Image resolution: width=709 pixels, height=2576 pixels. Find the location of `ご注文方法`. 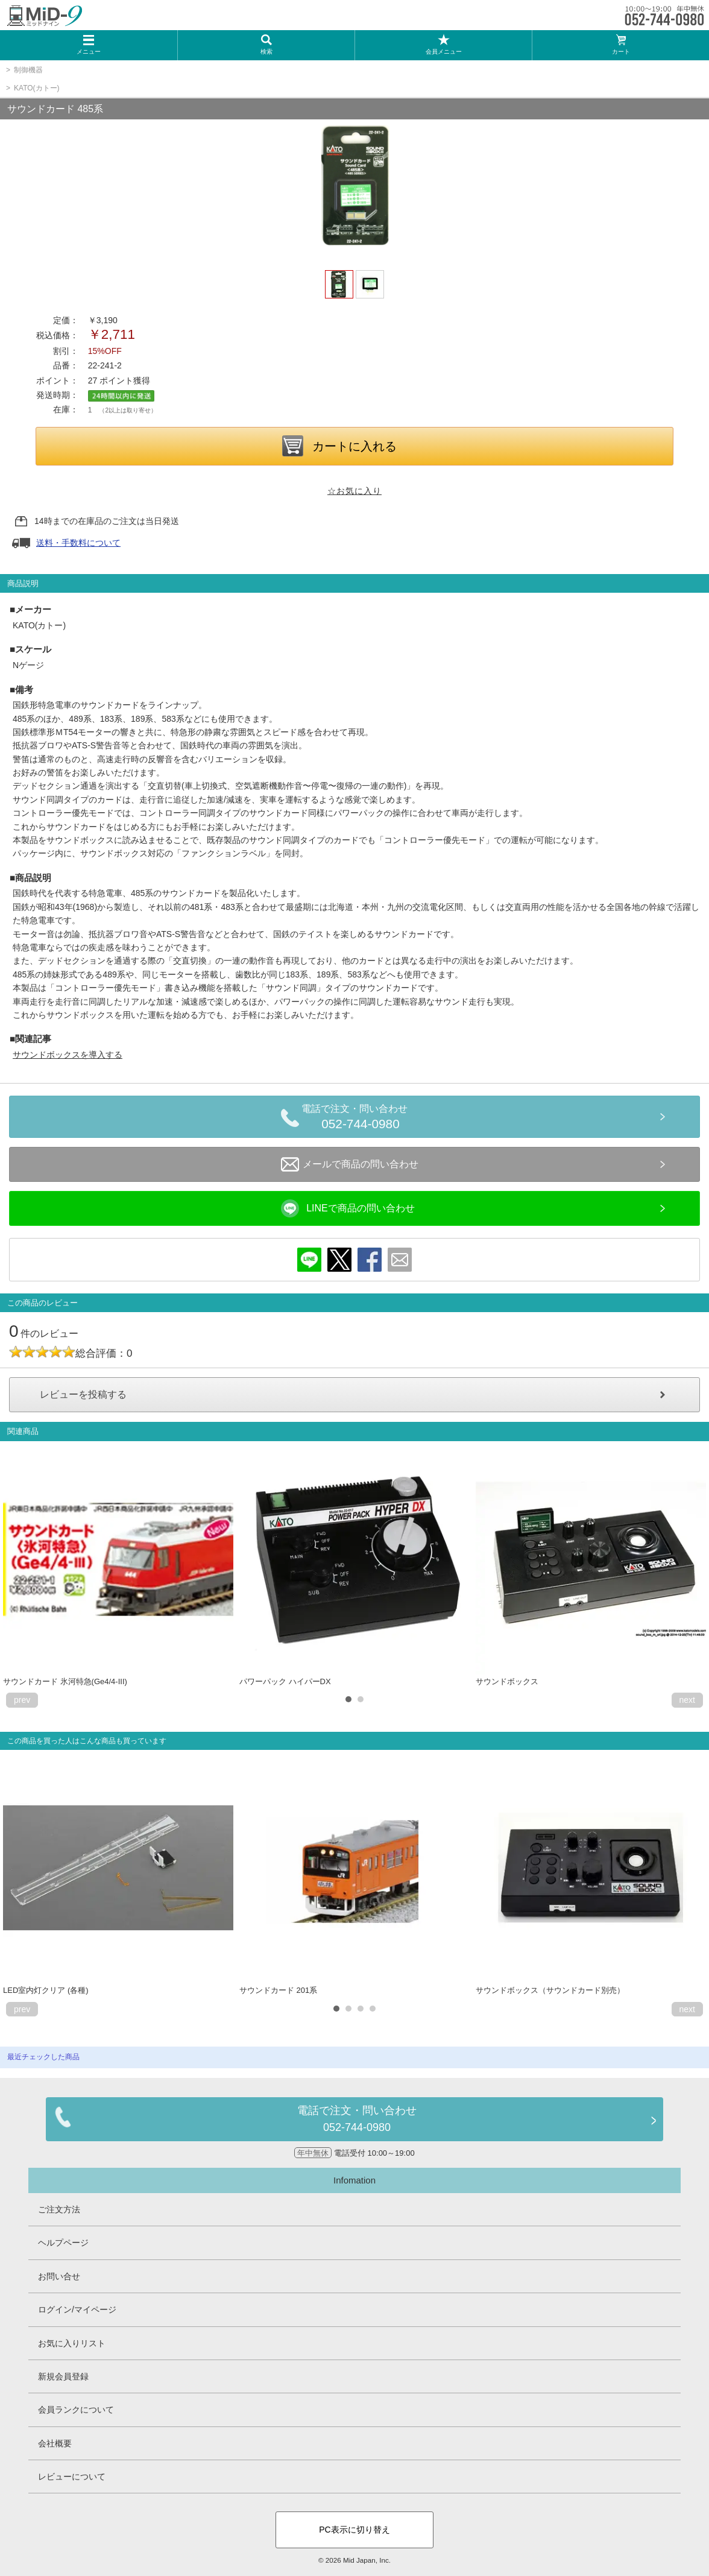

ご注文方法 is located at coordinates (59, 2209).